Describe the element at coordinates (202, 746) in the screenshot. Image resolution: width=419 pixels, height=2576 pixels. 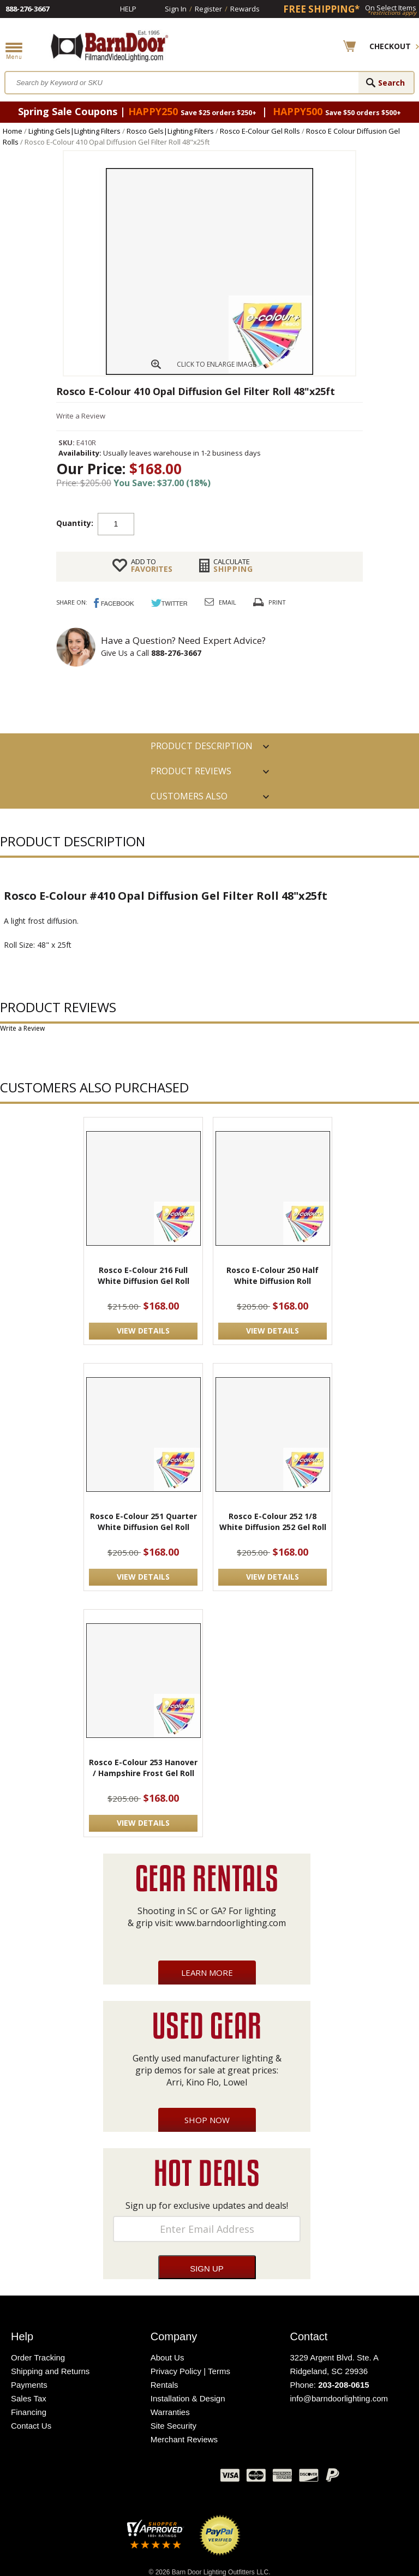
I see `PRODUCT DESCRIPTION` at that location.